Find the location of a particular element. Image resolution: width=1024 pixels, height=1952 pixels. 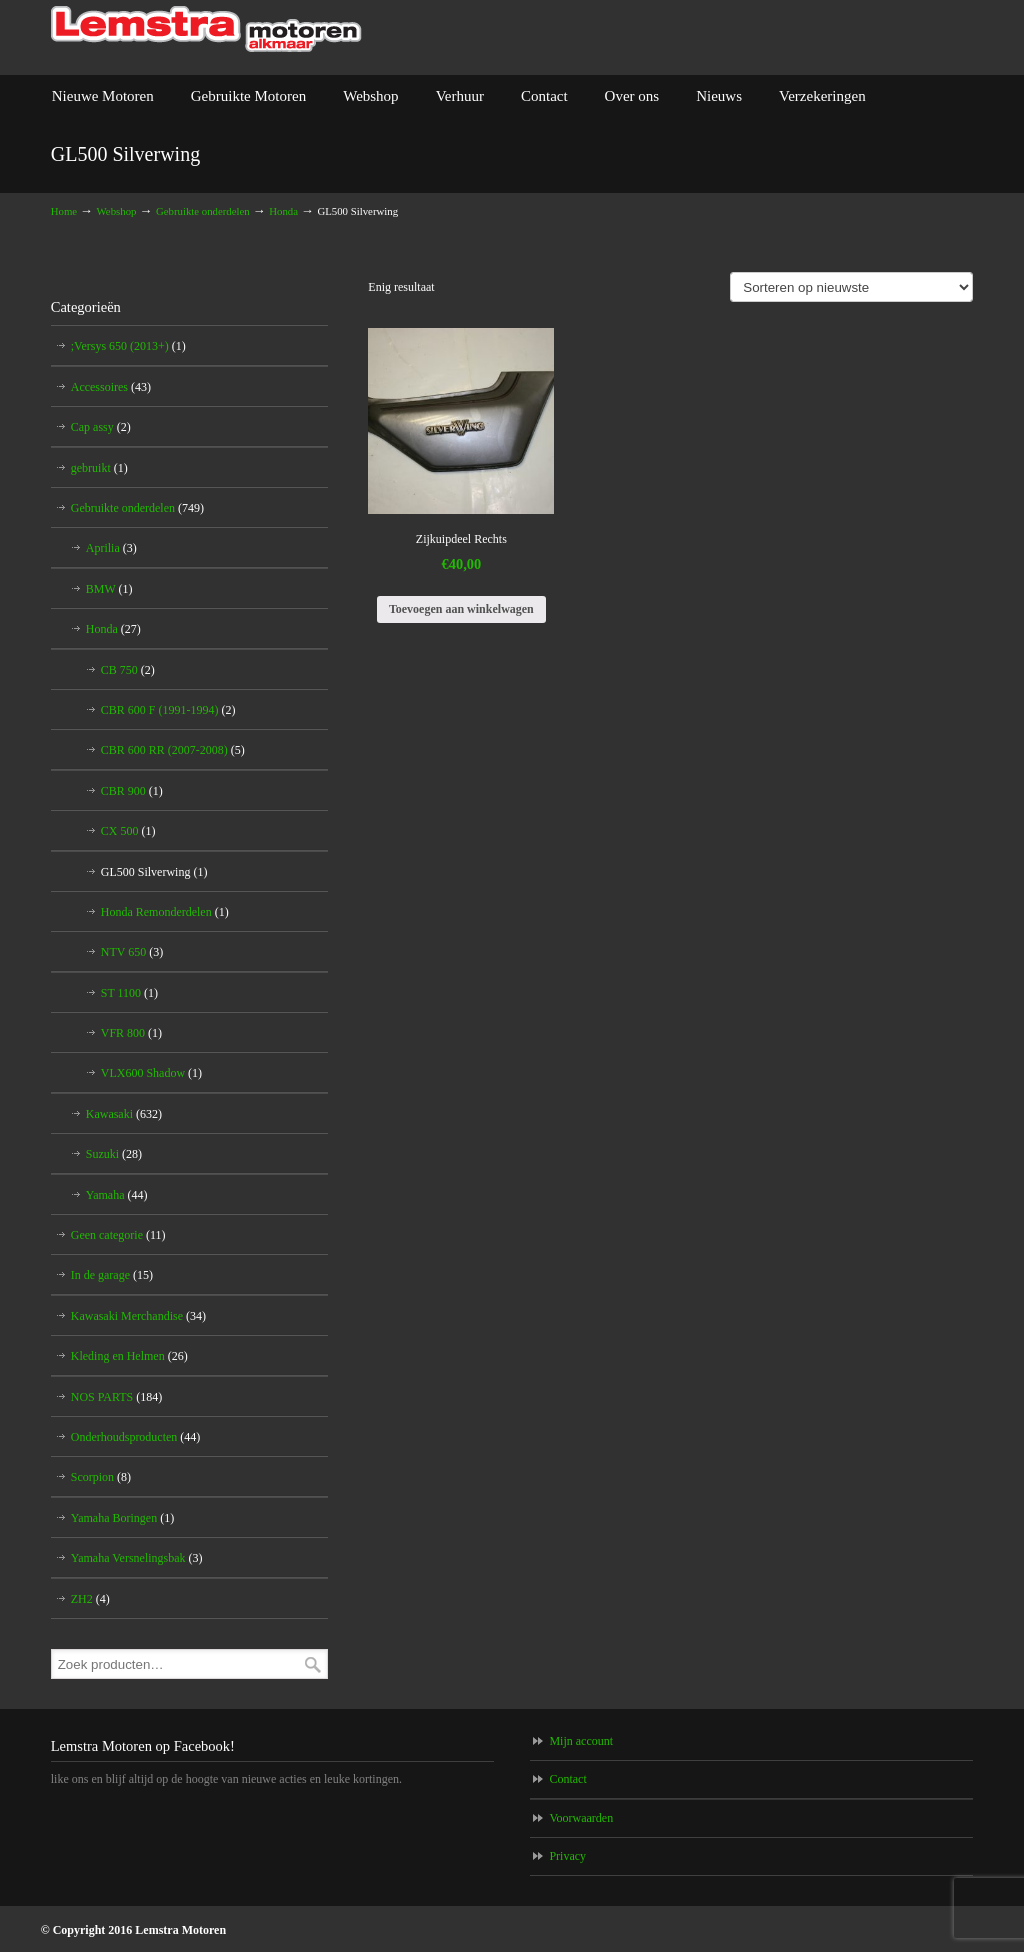

GL500 Silverwing is located at coordinates (154, 872).